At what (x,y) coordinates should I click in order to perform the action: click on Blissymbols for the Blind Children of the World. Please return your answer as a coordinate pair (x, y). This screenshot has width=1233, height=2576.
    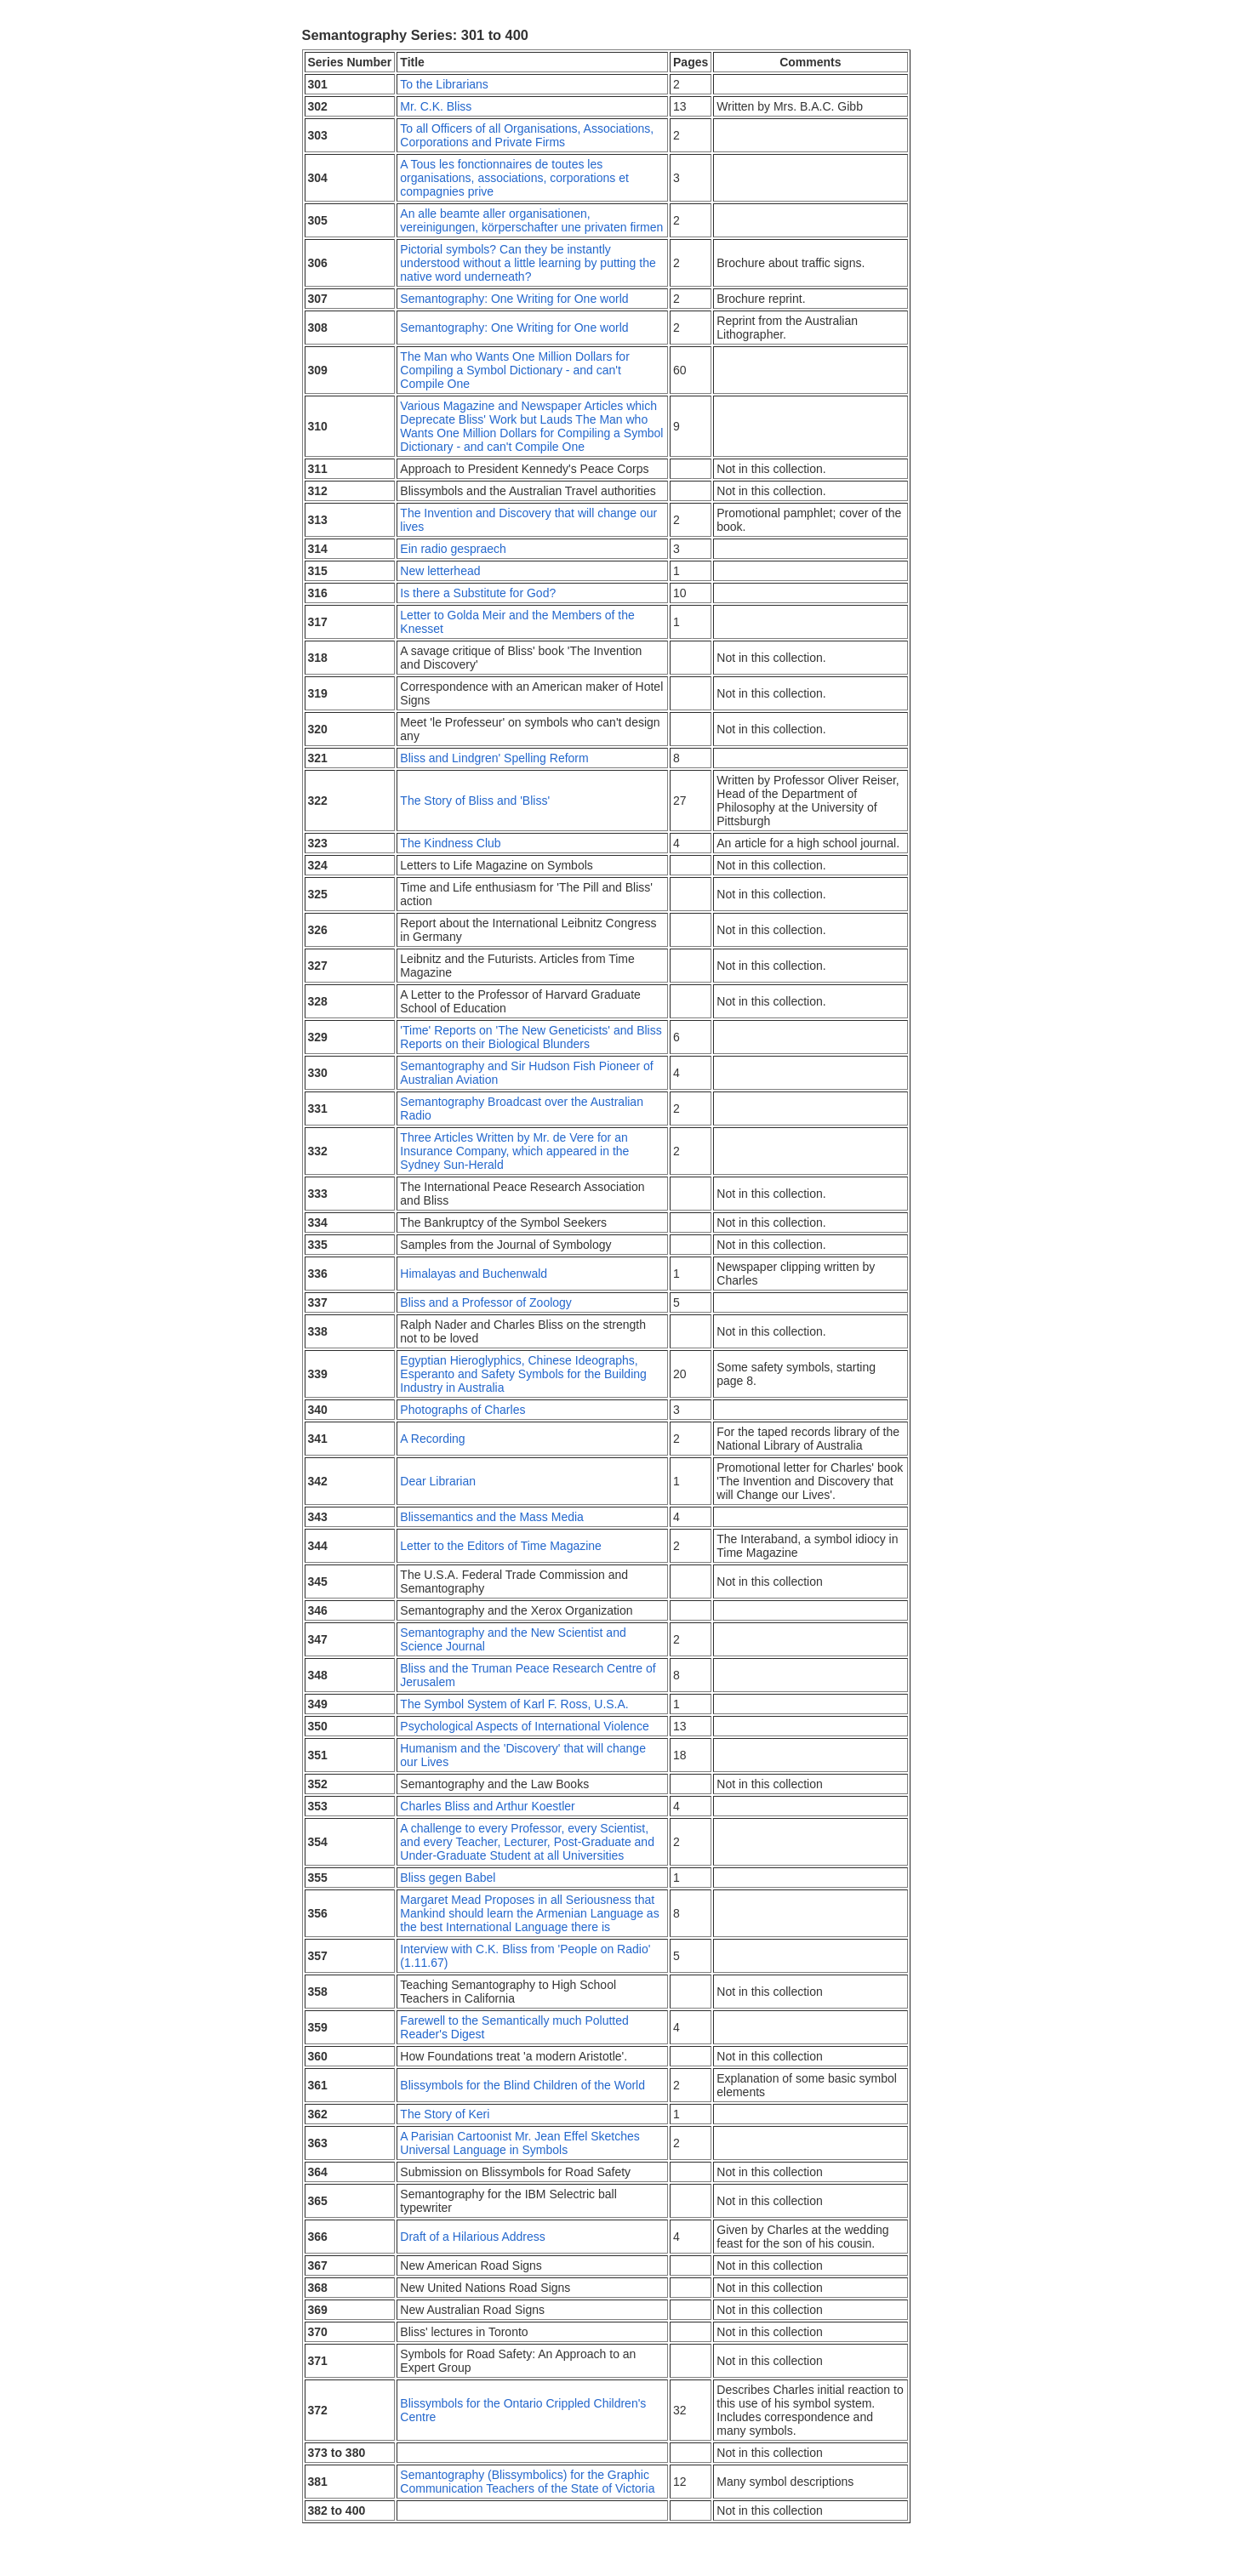
    Looking at the image, I should click on (522, 2085).